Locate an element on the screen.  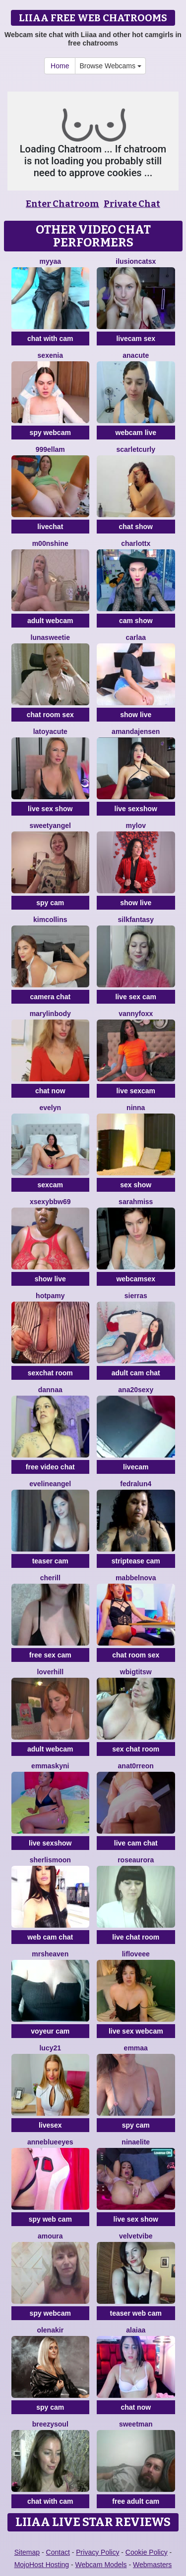
camera chat is located at coordinates (50, 997).